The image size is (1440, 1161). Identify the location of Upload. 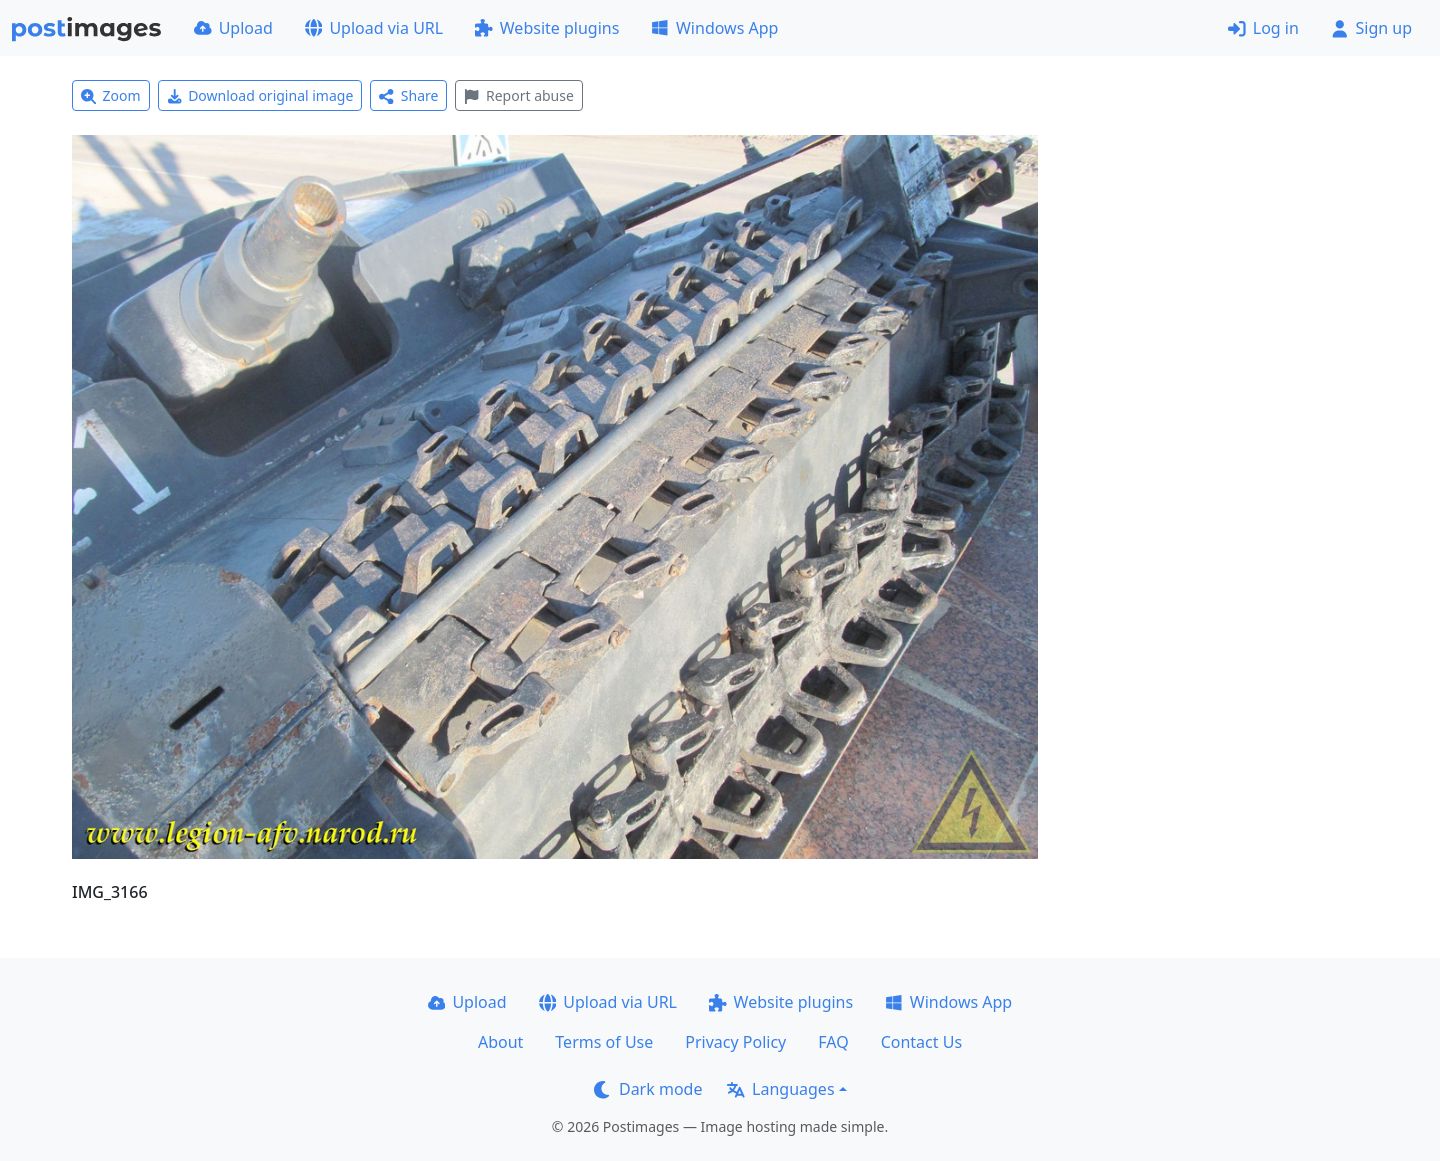
(233, 28).